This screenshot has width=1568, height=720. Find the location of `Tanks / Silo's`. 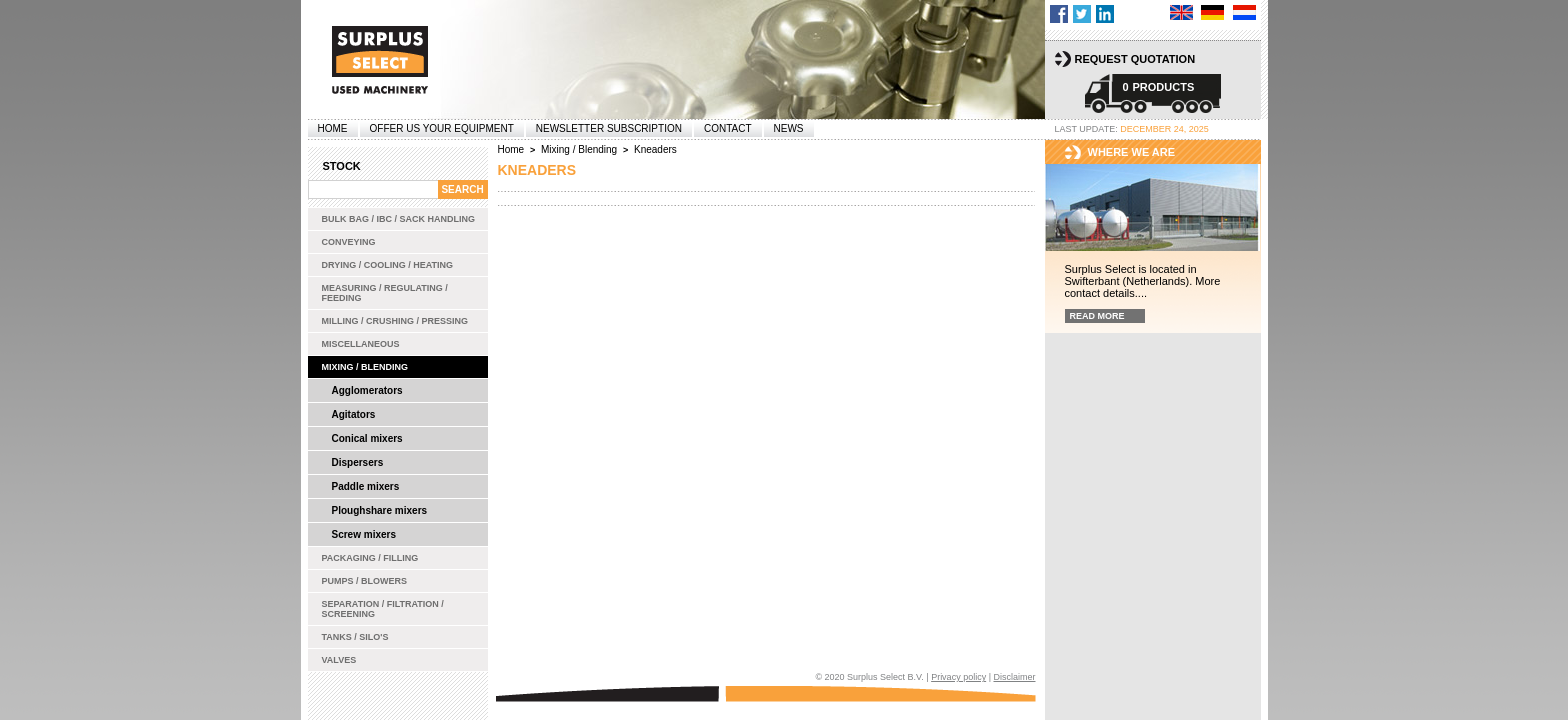

Tanks / Silo's is located at coordinates (355, 637).